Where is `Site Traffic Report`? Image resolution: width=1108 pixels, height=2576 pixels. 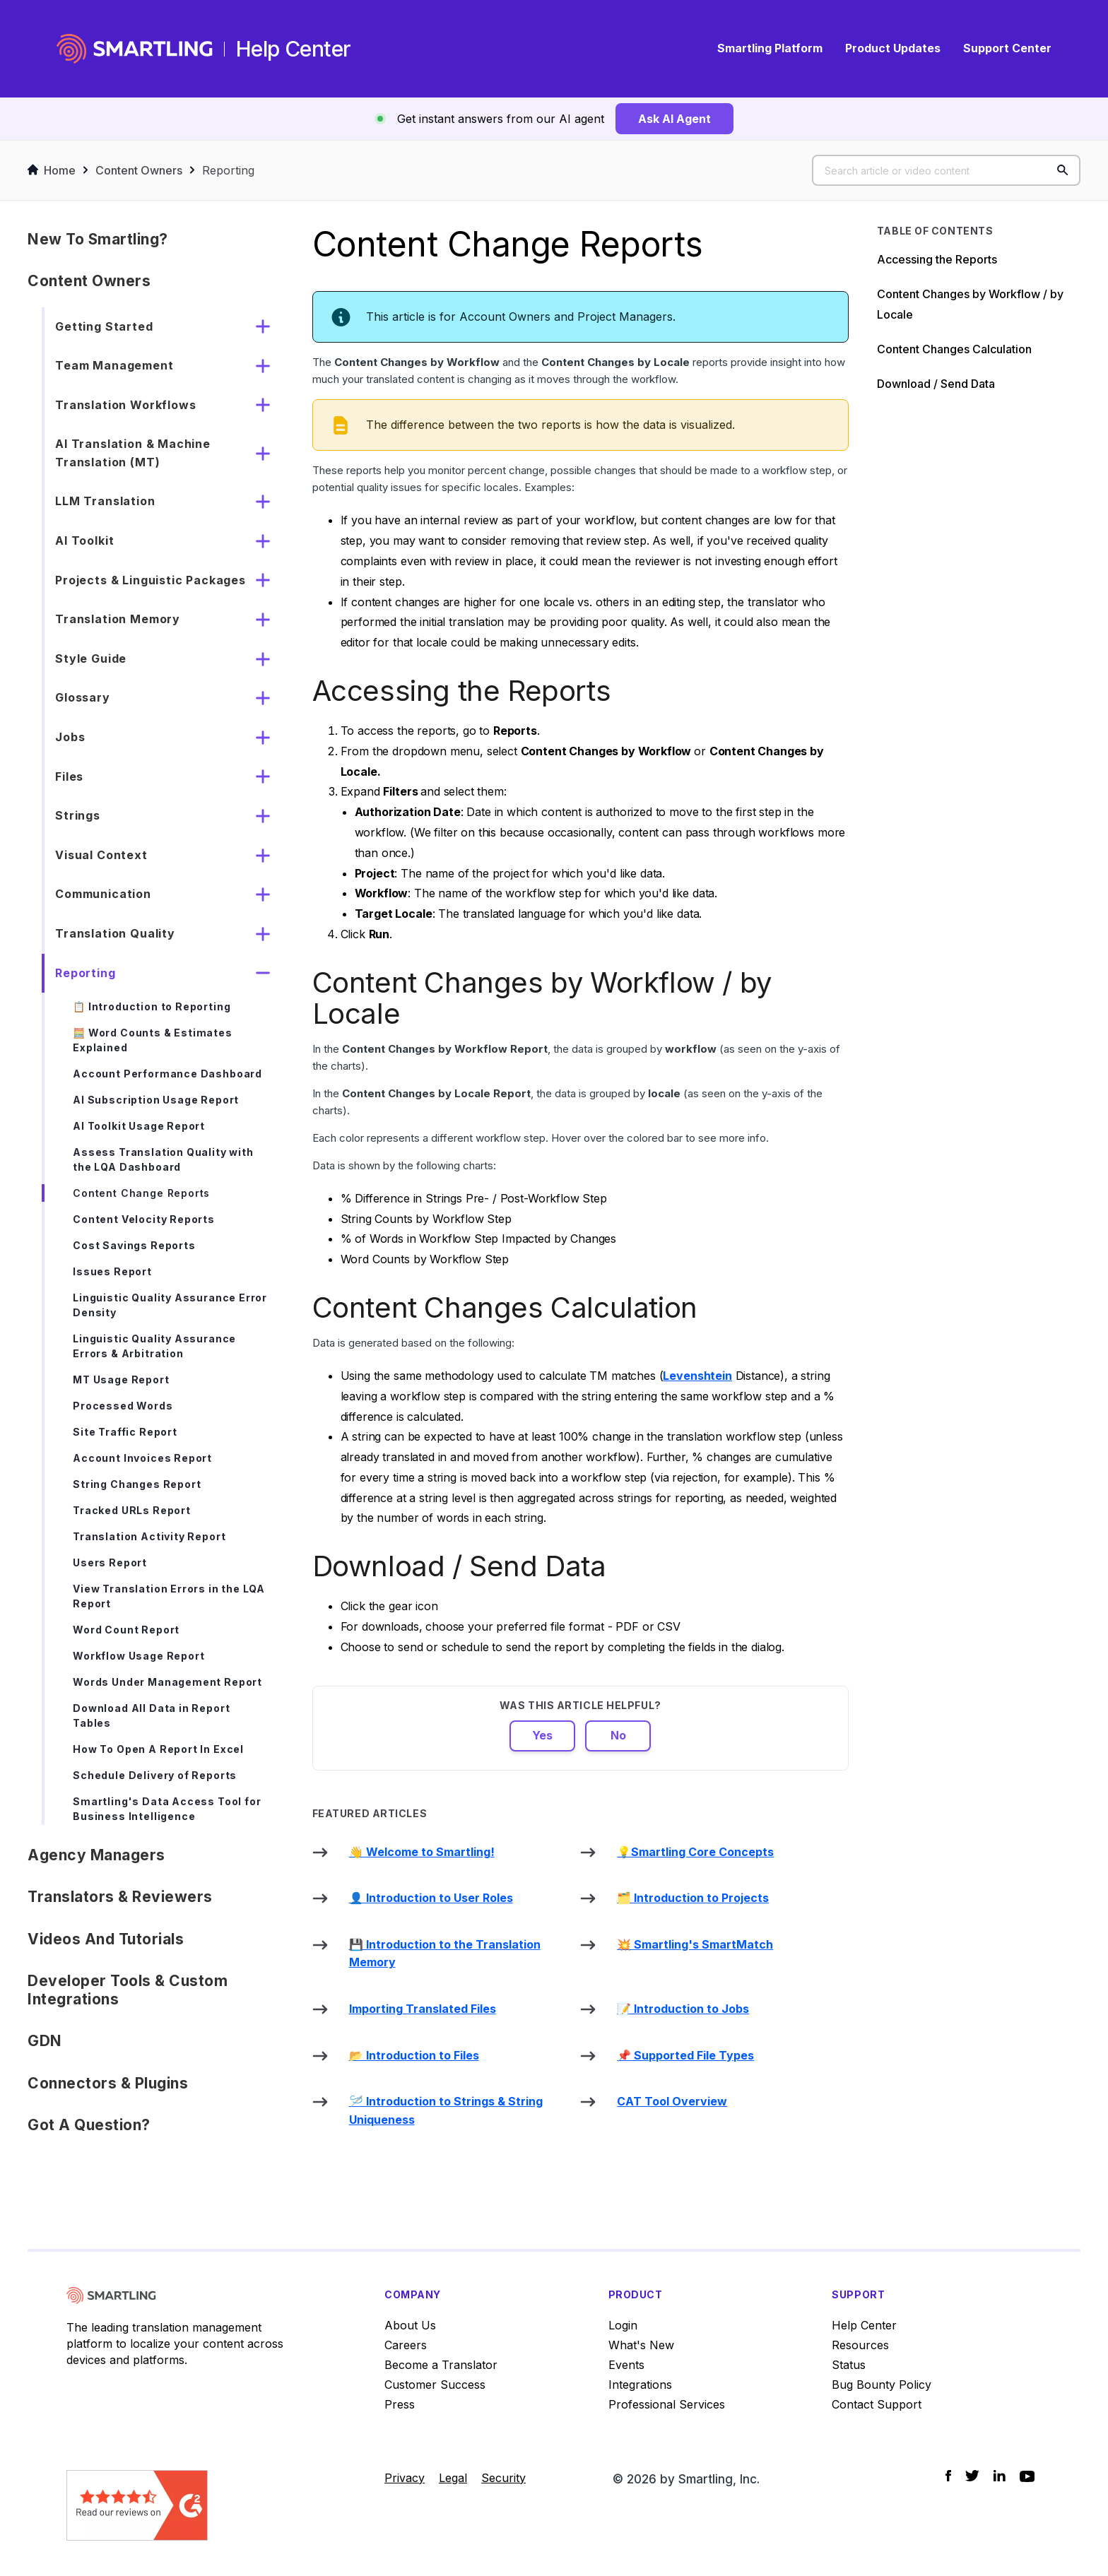 Site Traffic Report is located at coordinates (125, 1432).